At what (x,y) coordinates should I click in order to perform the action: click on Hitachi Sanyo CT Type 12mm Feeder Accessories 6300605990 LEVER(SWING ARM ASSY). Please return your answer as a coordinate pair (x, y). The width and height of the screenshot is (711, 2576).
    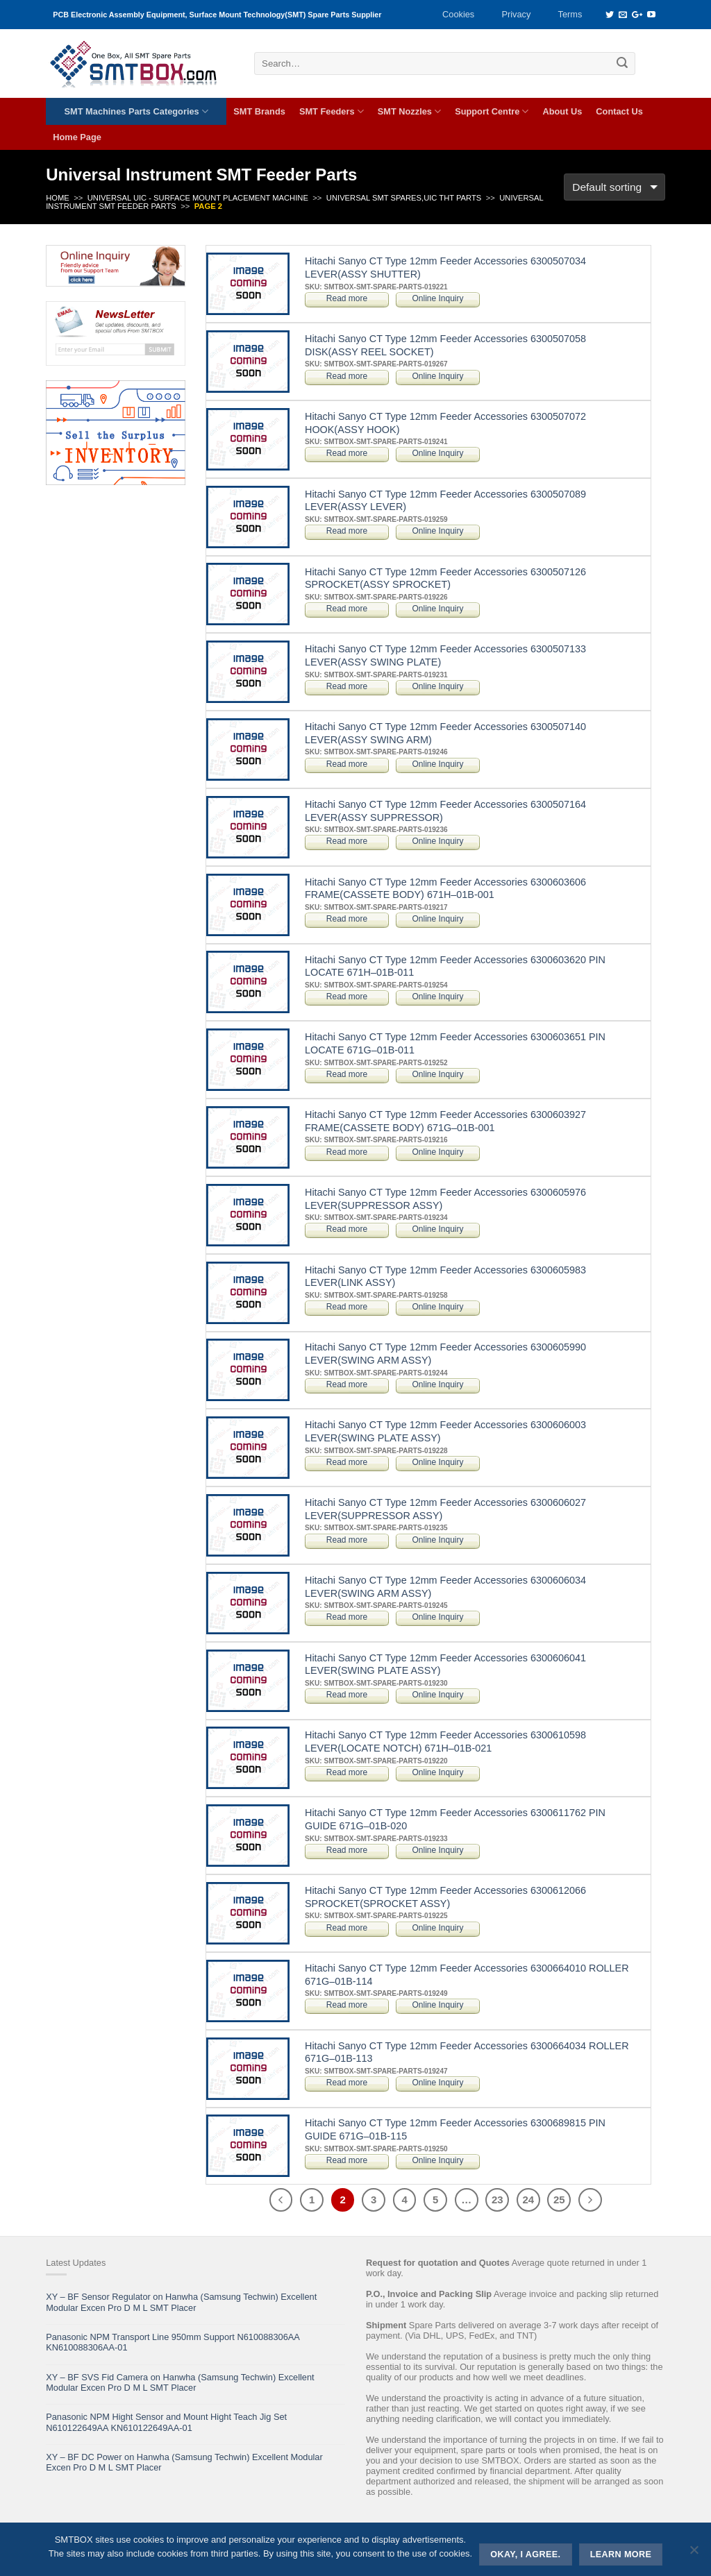
    Looking at the image, I should click on (445, 1353).